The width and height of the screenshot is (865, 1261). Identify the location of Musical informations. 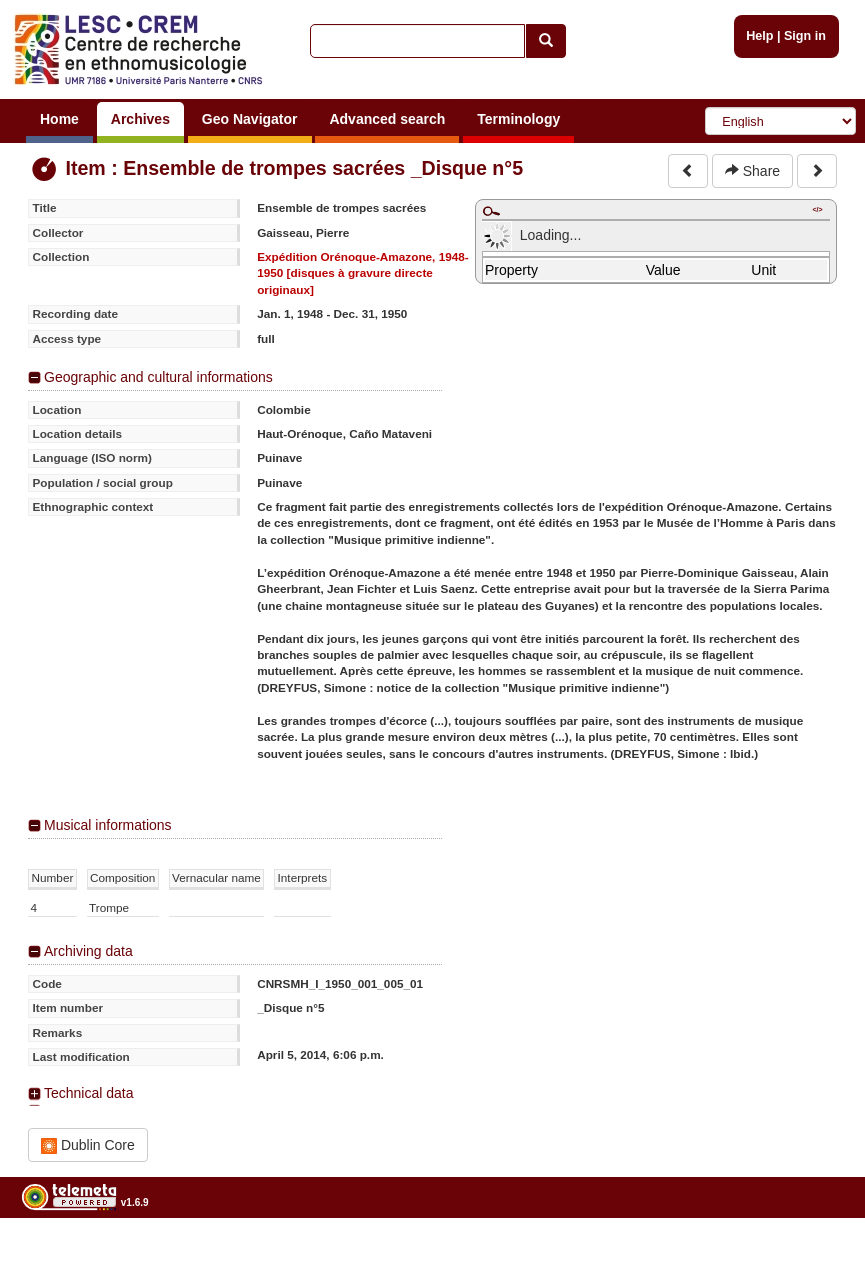
(108, 825).